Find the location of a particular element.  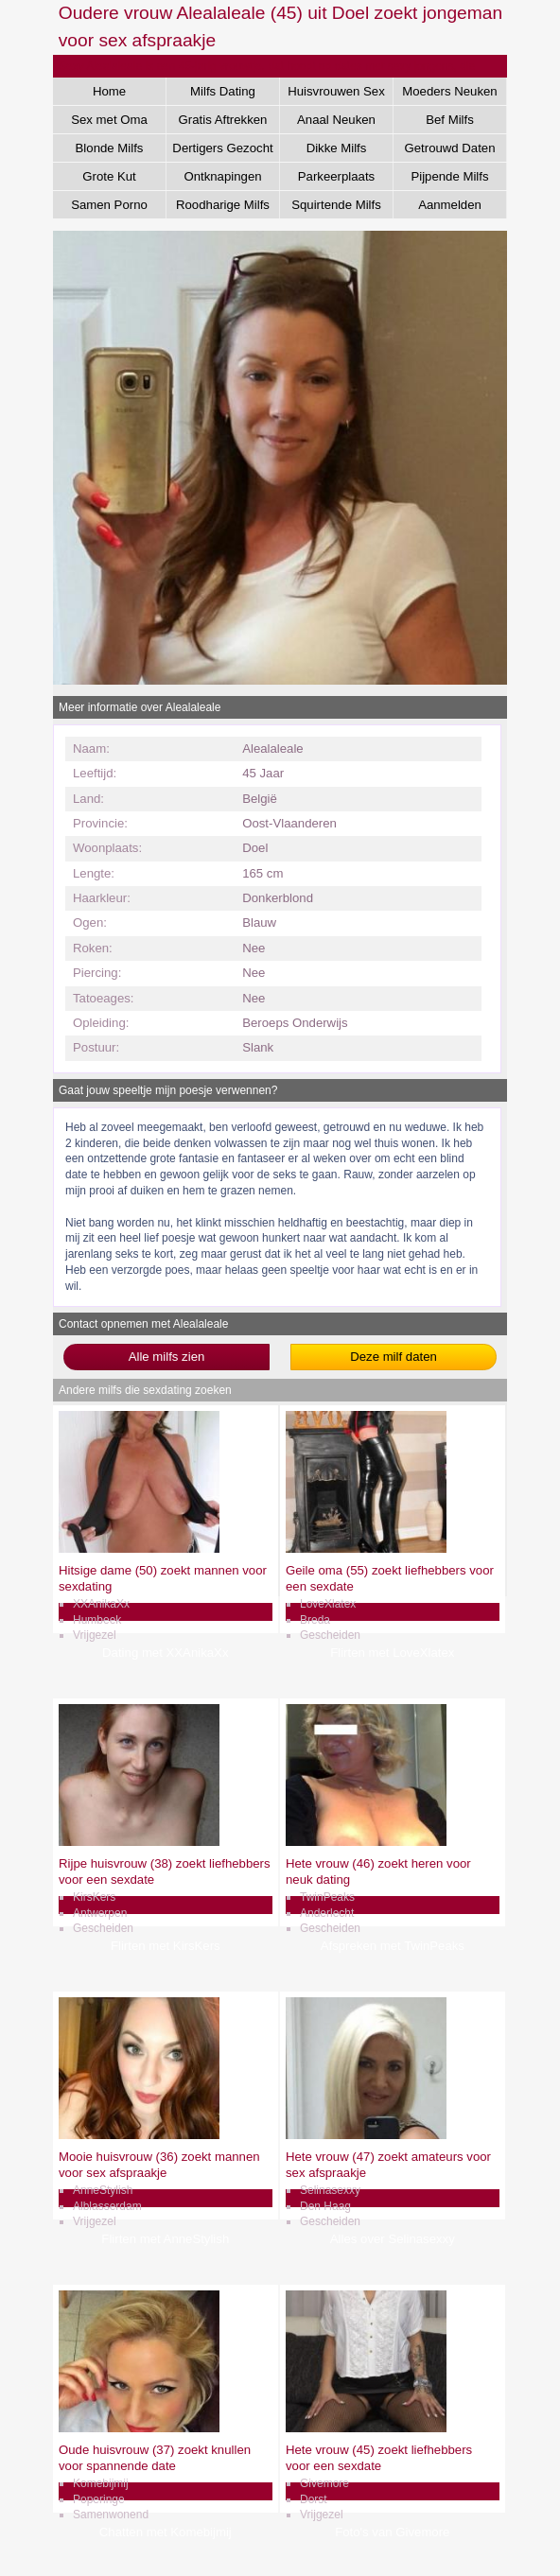

Gratis Aftrekken is located at coordinates (223, 120).